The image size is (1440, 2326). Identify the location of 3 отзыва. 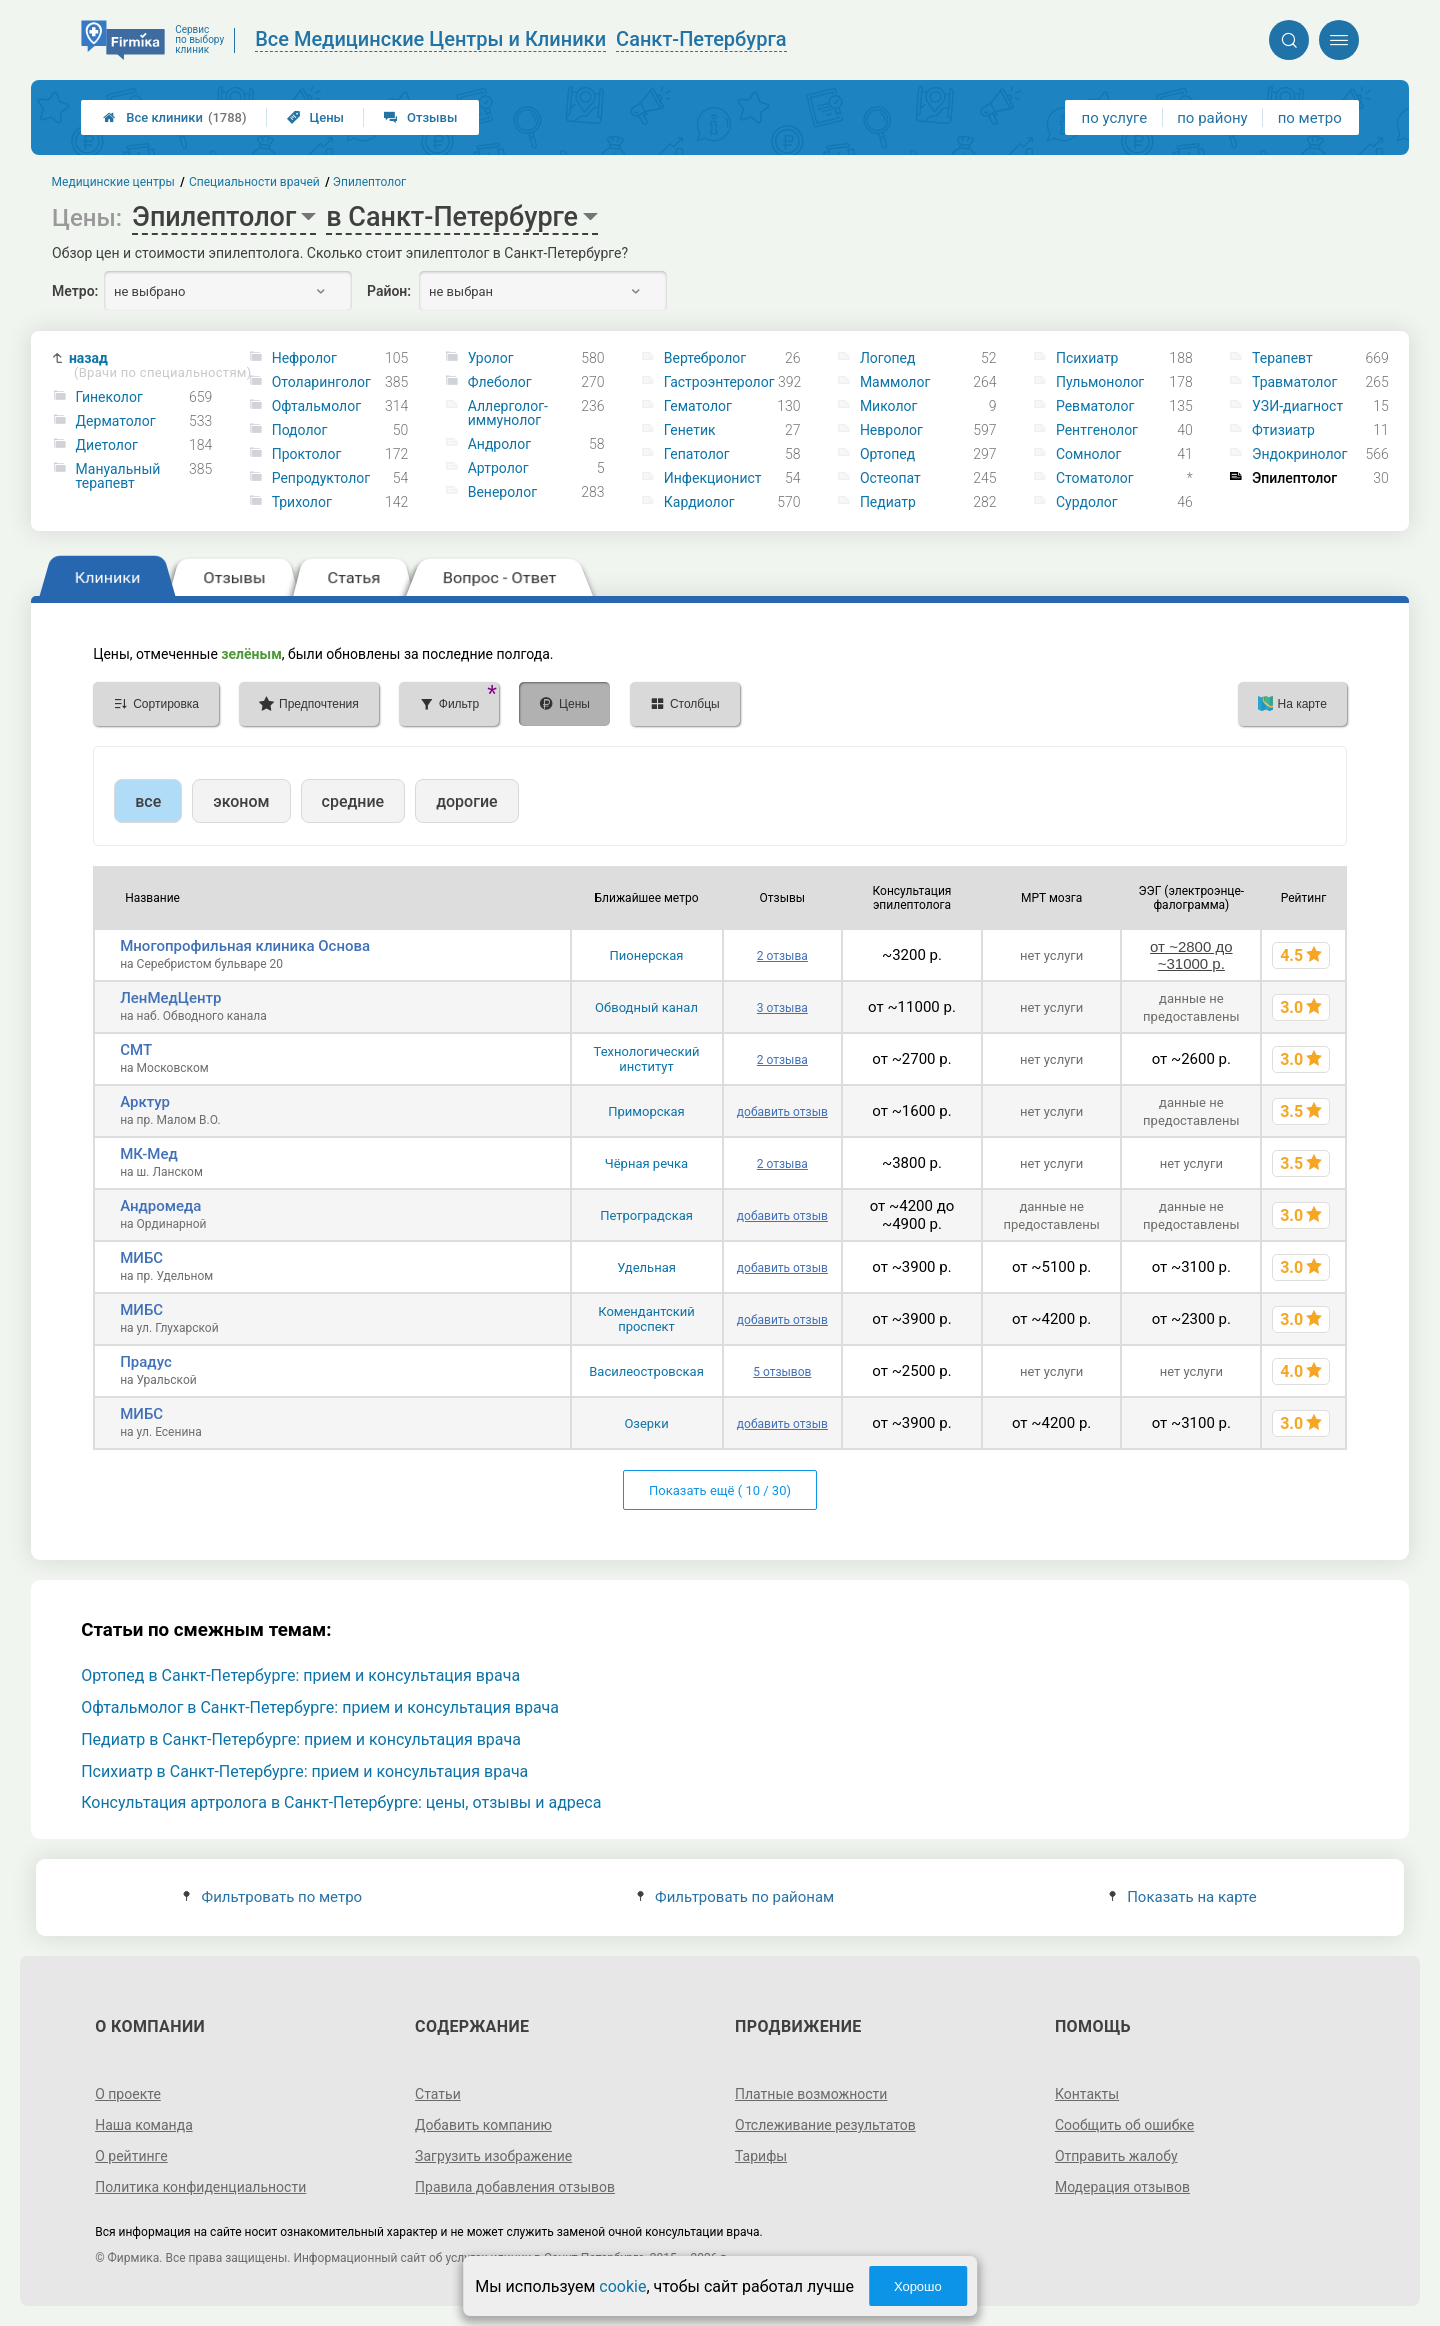
(782, 1008).